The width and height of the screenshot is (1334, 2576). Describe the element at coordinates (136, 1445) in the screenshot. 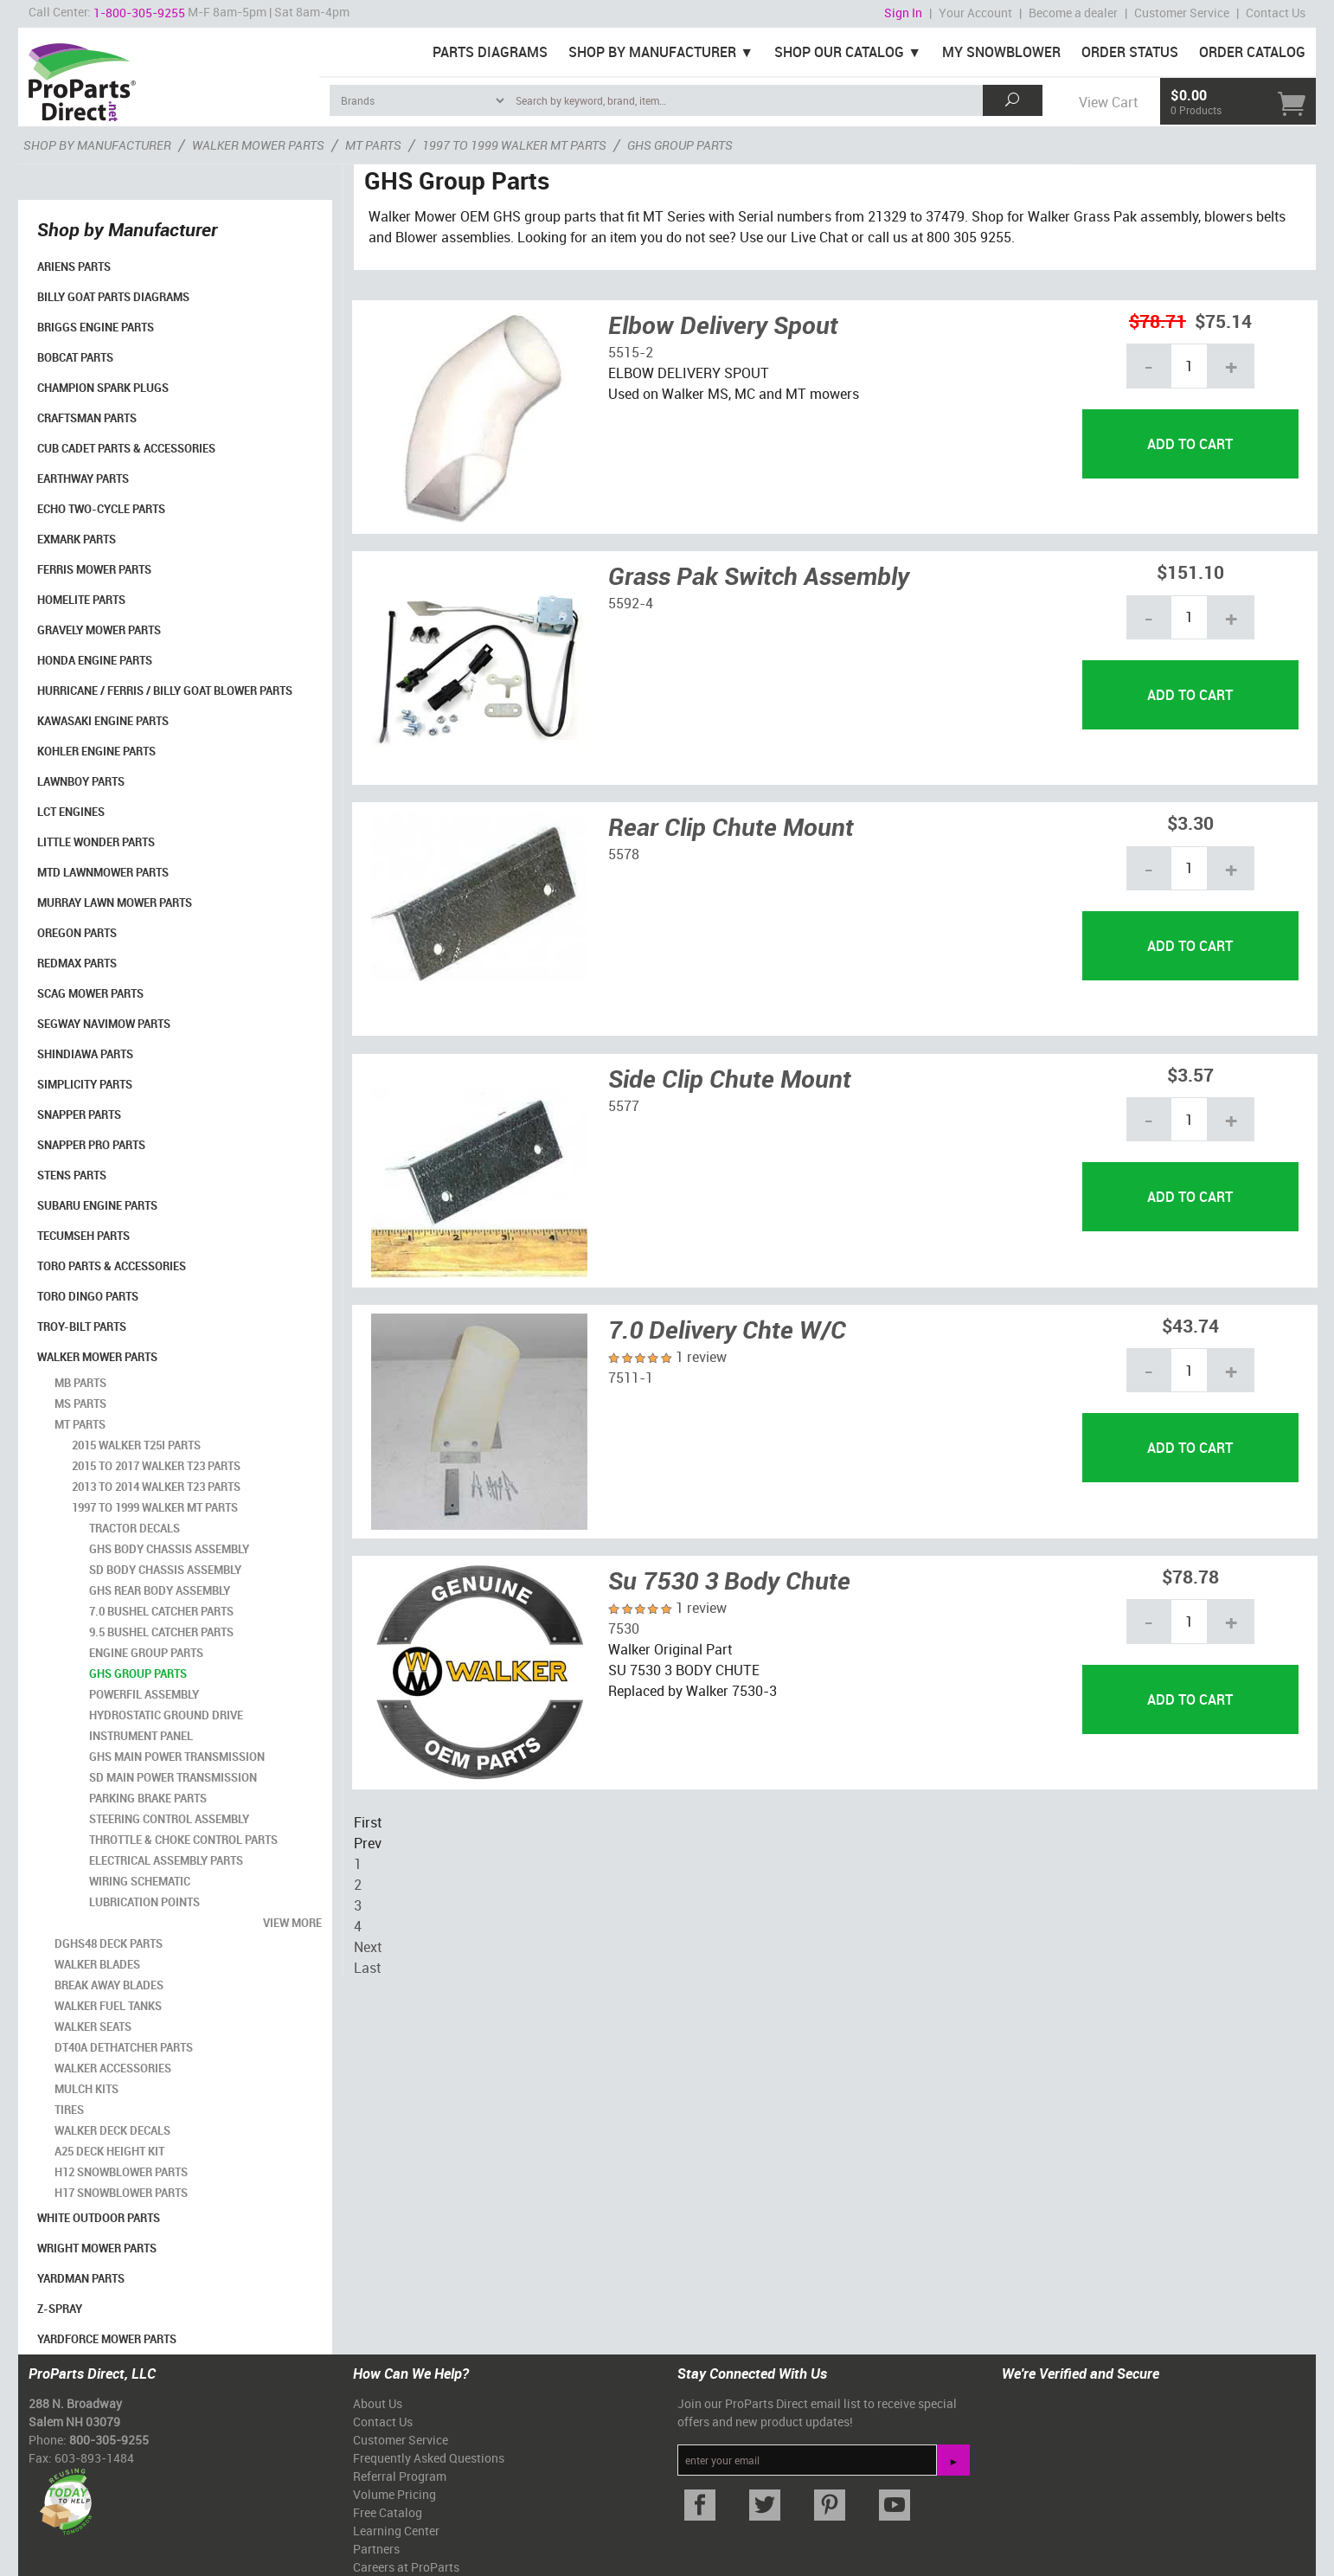

I see `2015 Walker T25i Parts` at that location.